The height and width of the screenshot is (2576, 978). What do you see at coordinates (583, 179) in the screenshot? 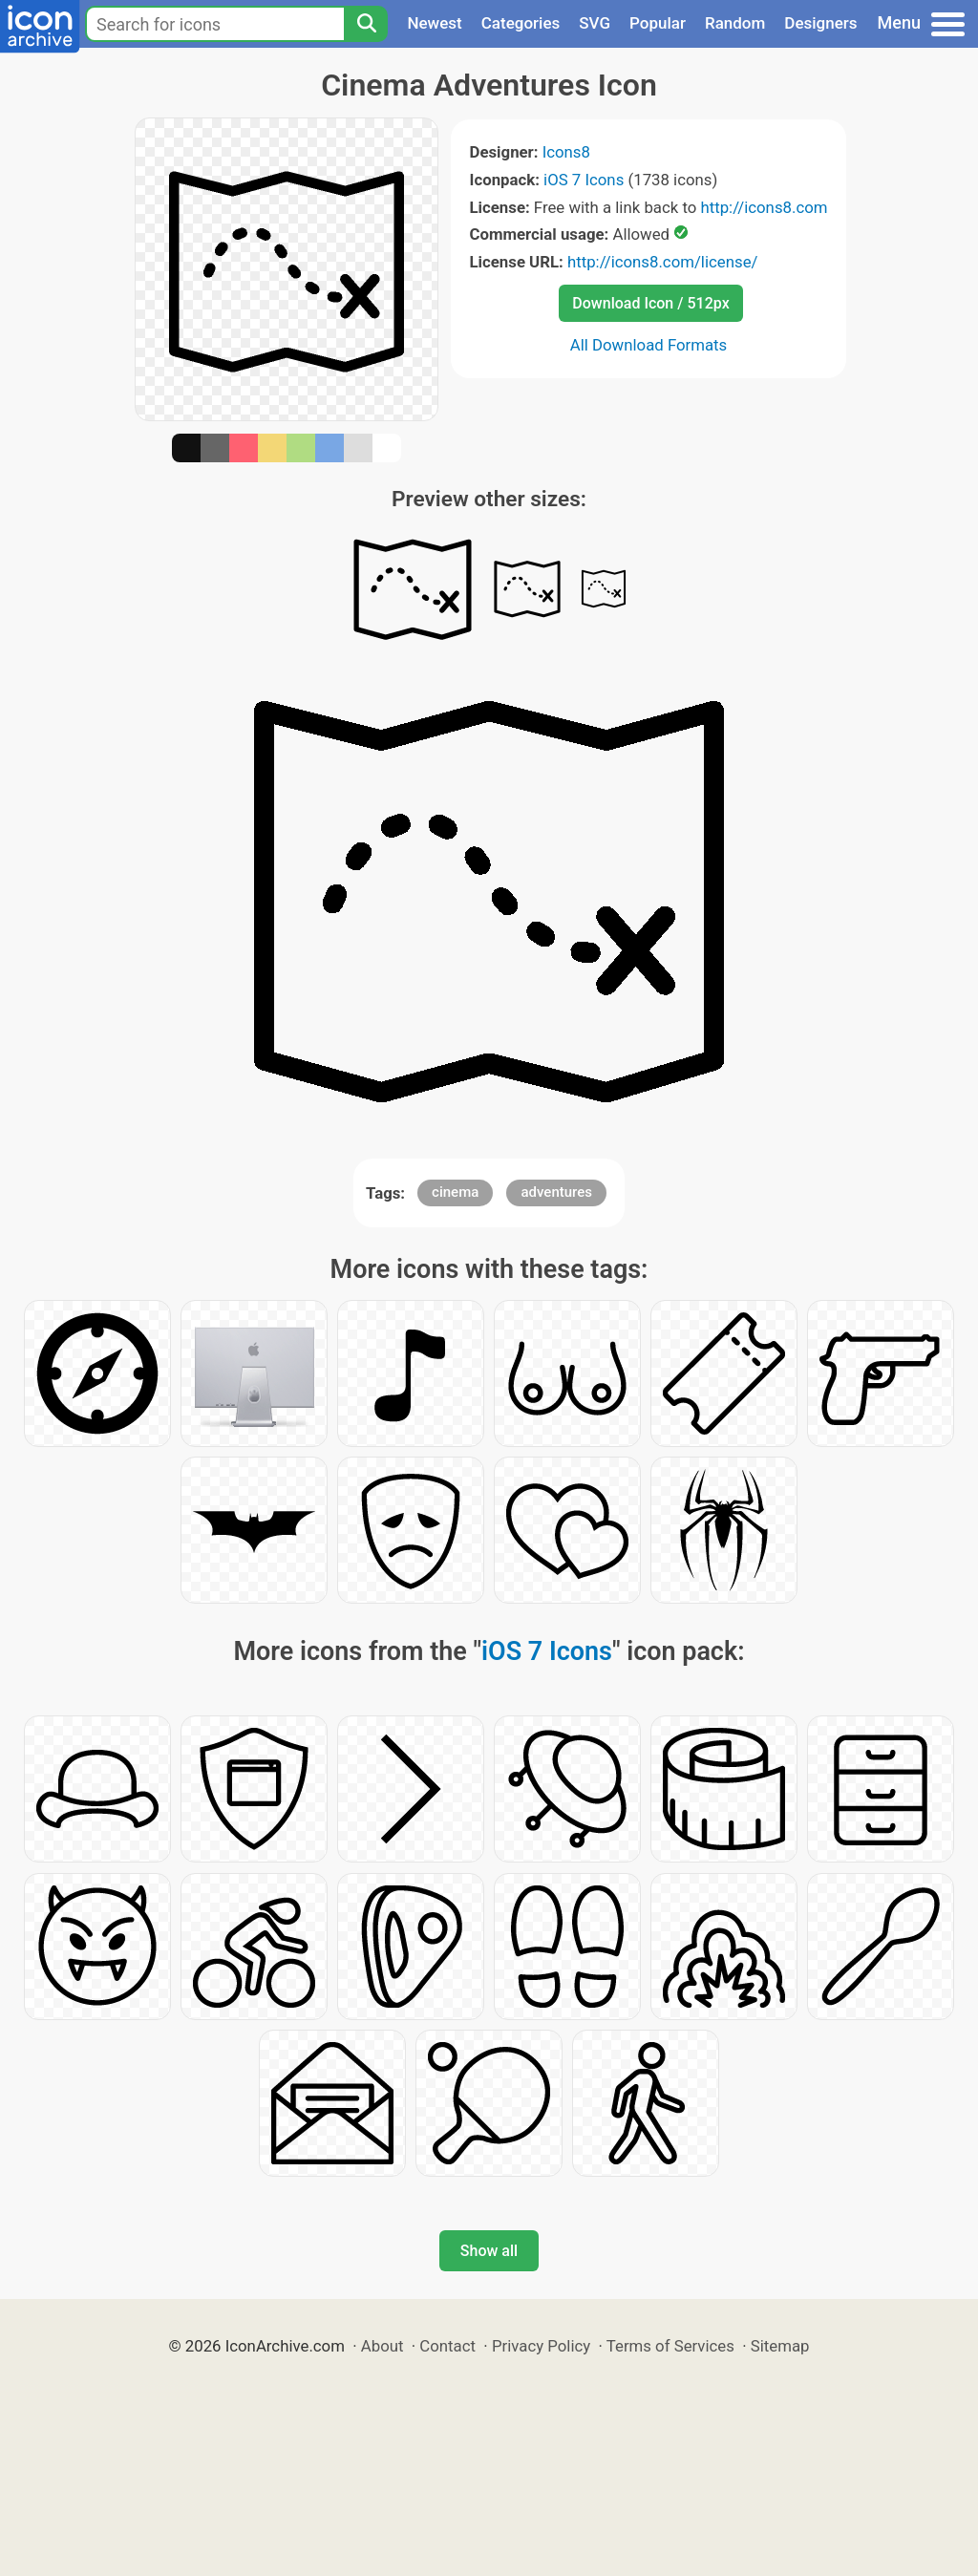
I see `iOS 7 Icons` at bounding box center [583, 179].